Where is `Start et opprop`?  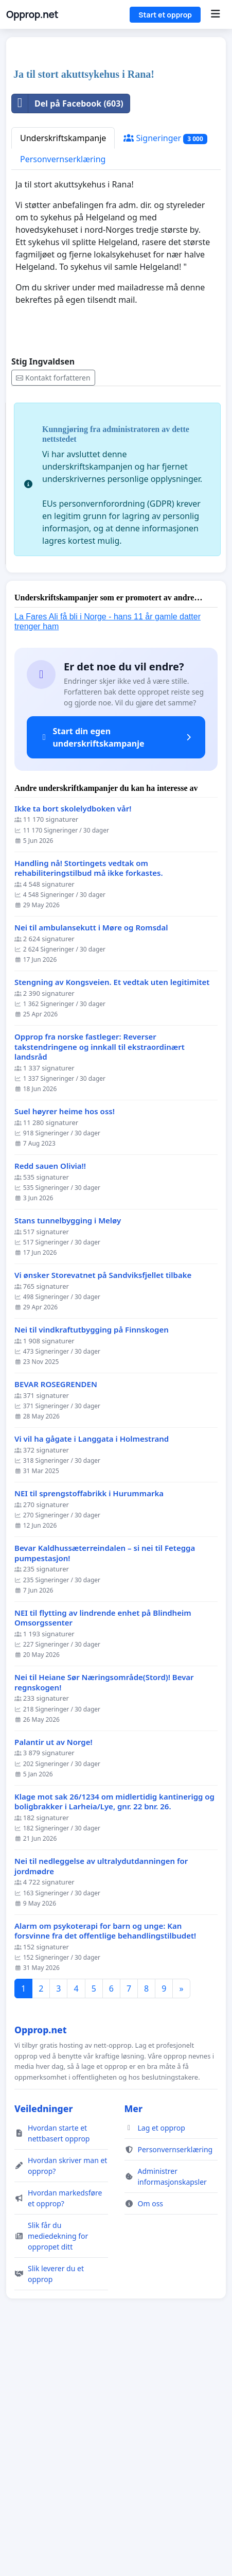 Start et opprop is located at coordinates (165, 15).